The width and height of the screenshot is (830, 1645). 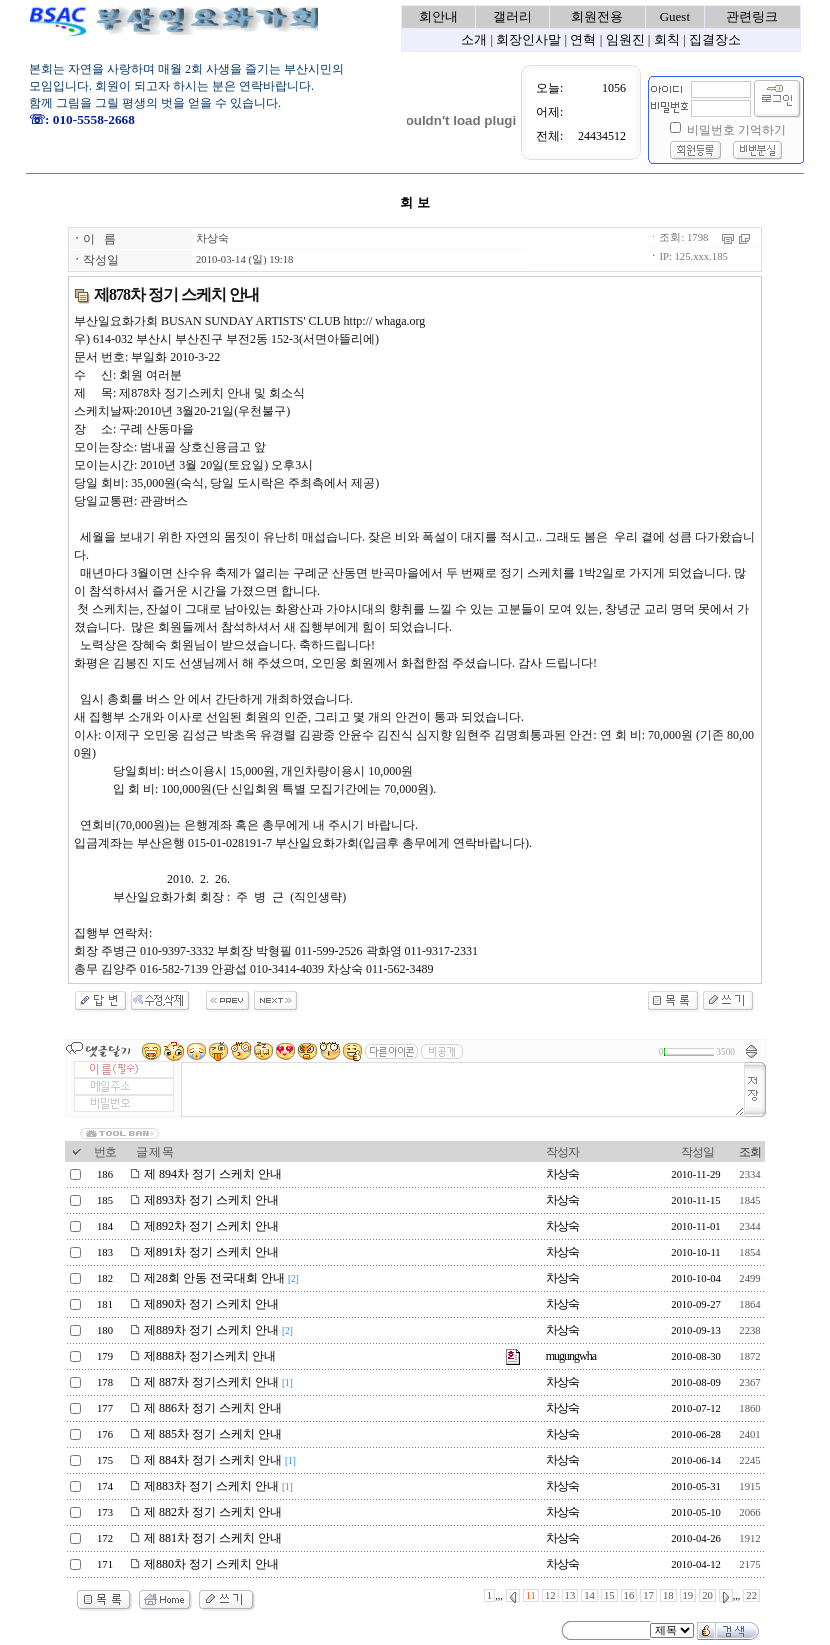 I want to click on 관련링크, so click(x=752, y=16).